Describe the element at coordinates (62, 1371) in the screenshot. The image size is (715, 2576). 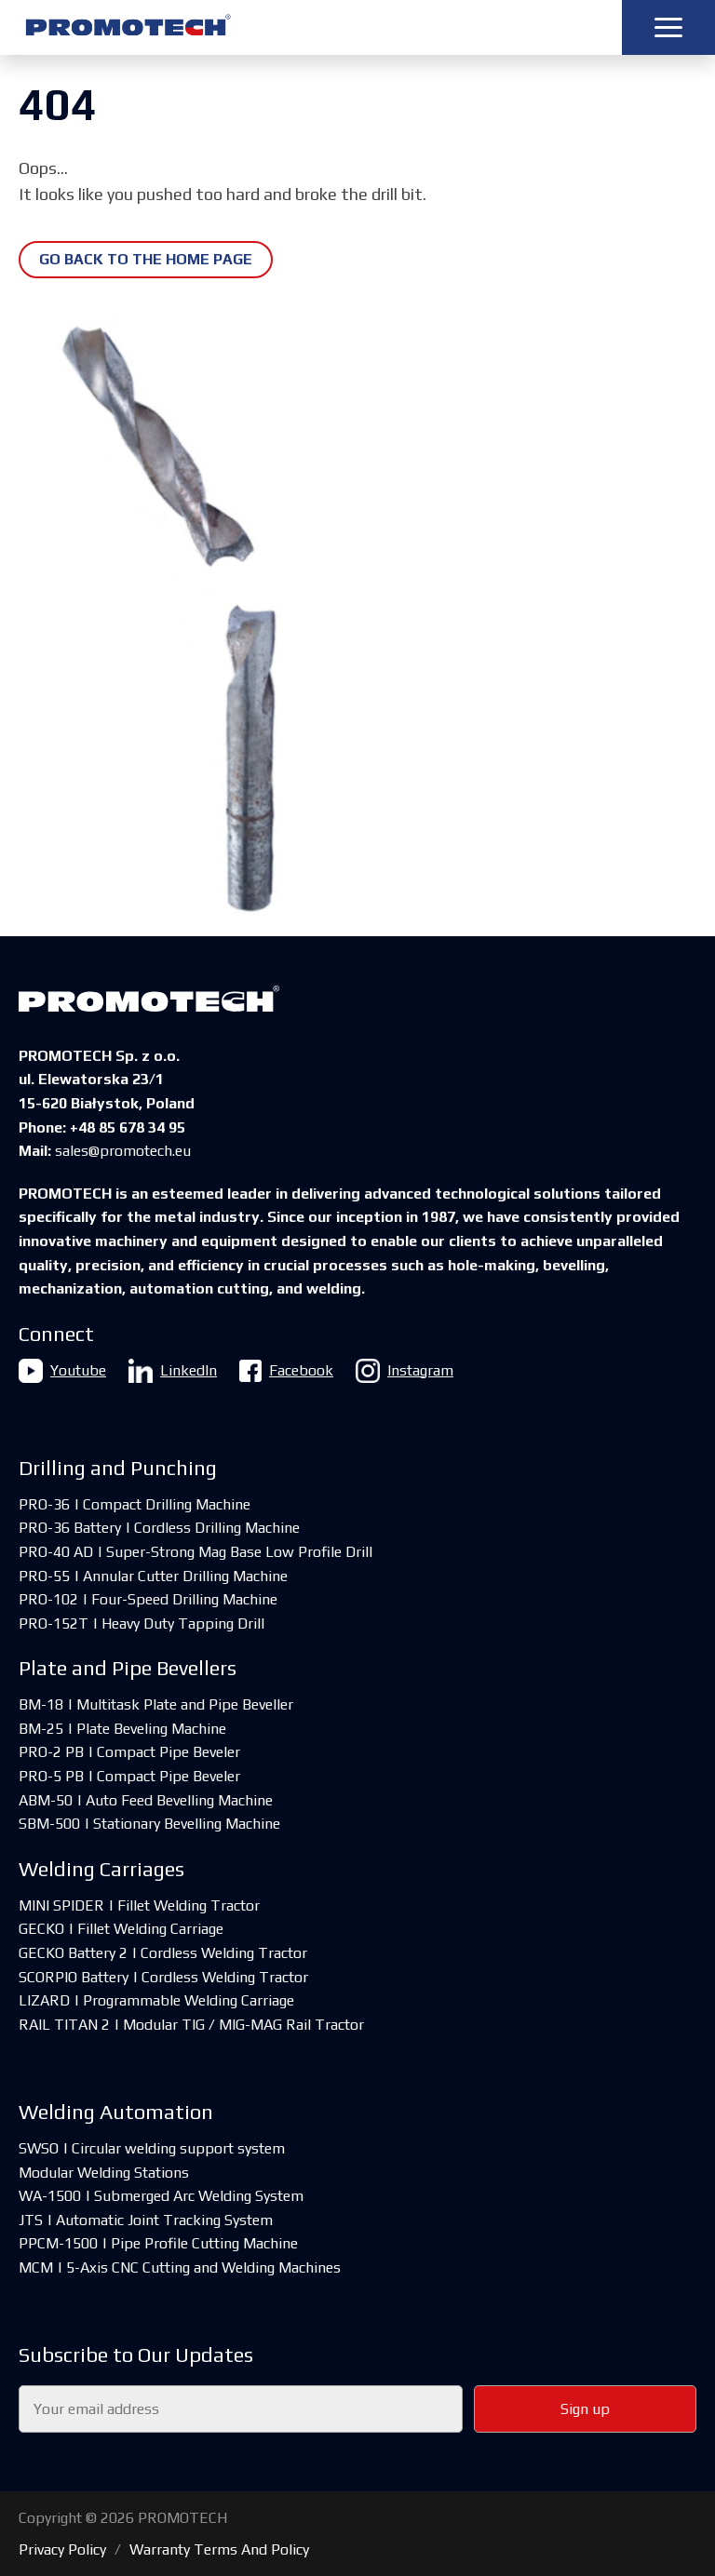
I see `Youtube` at that location.